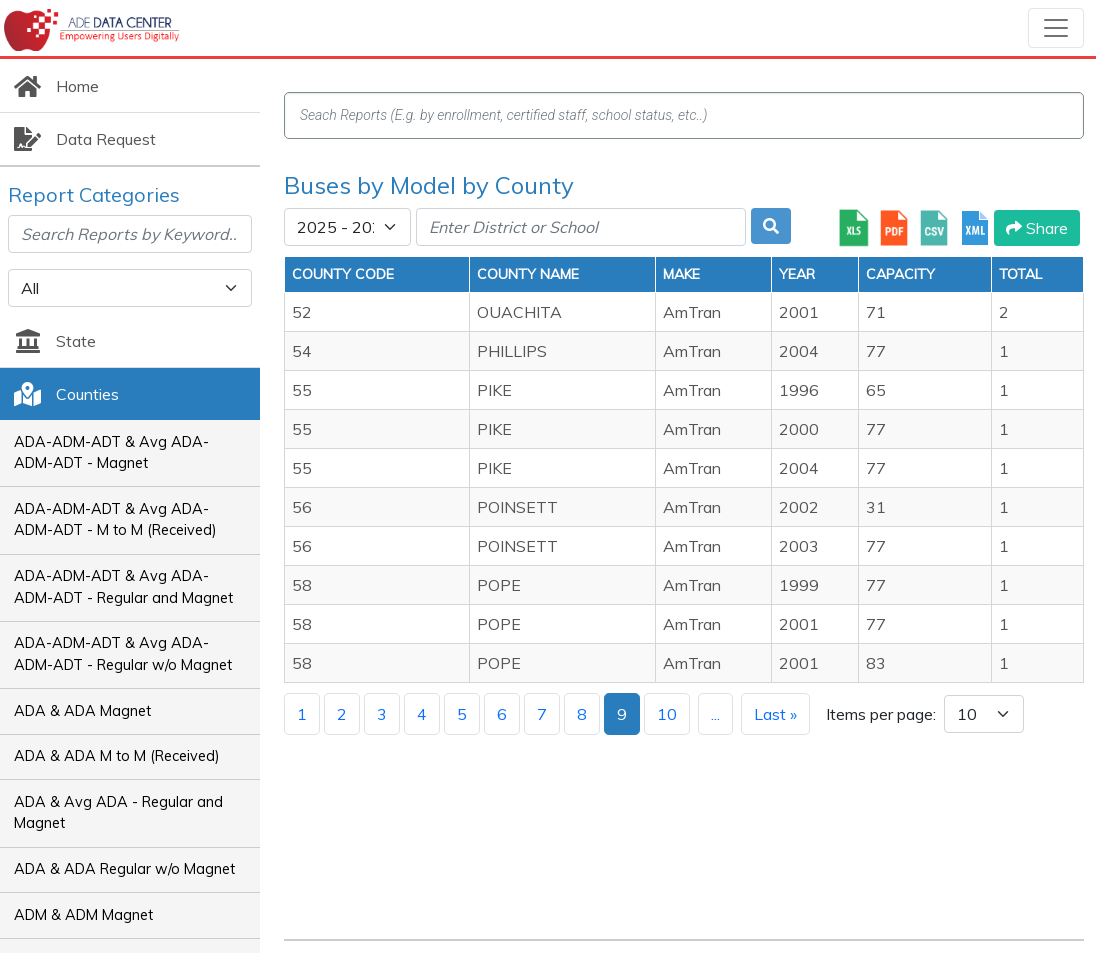  Describe the element at coordinates (117, 756) in the screenshot. I see `ADA & ADA M to M (Received)` at that location.